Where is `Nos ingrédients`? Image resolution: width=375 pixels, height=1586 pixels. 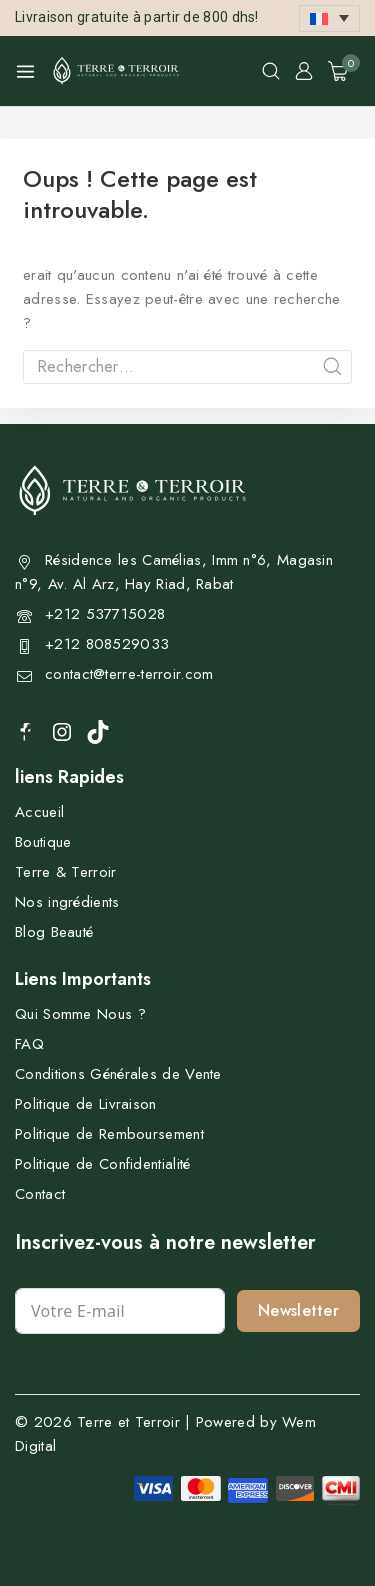 Nos ingrédients is located at coordinates (67, 902).